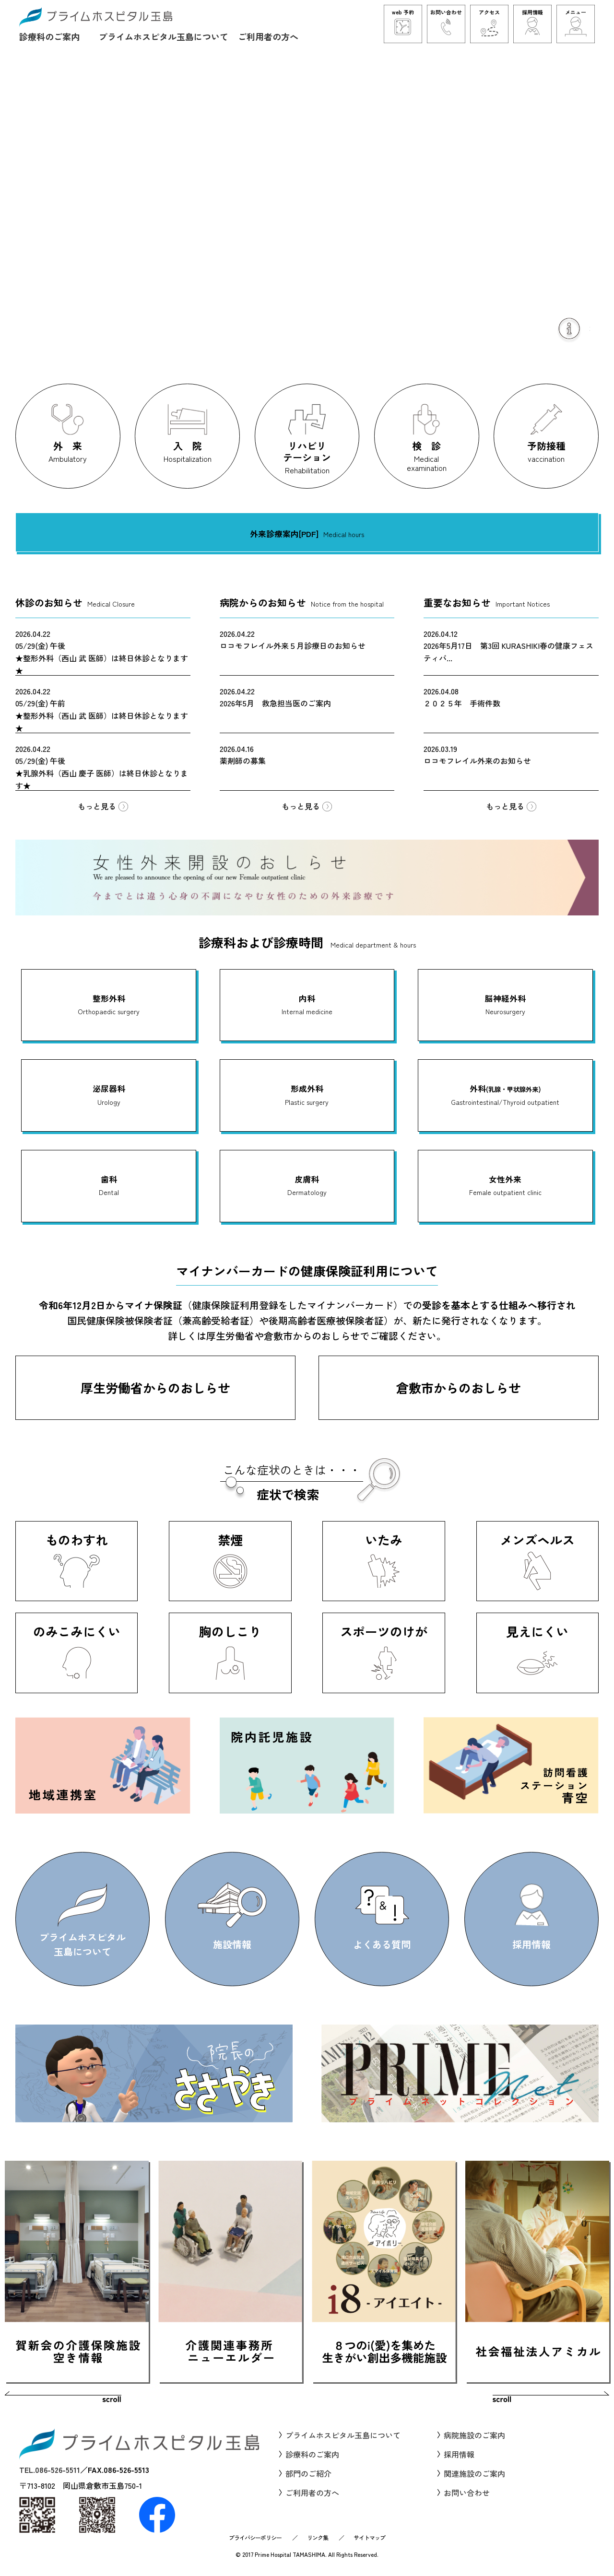  Describe the element at coordinates (49, 36) in the screenshot. I see `診療科のご案内` at that location.